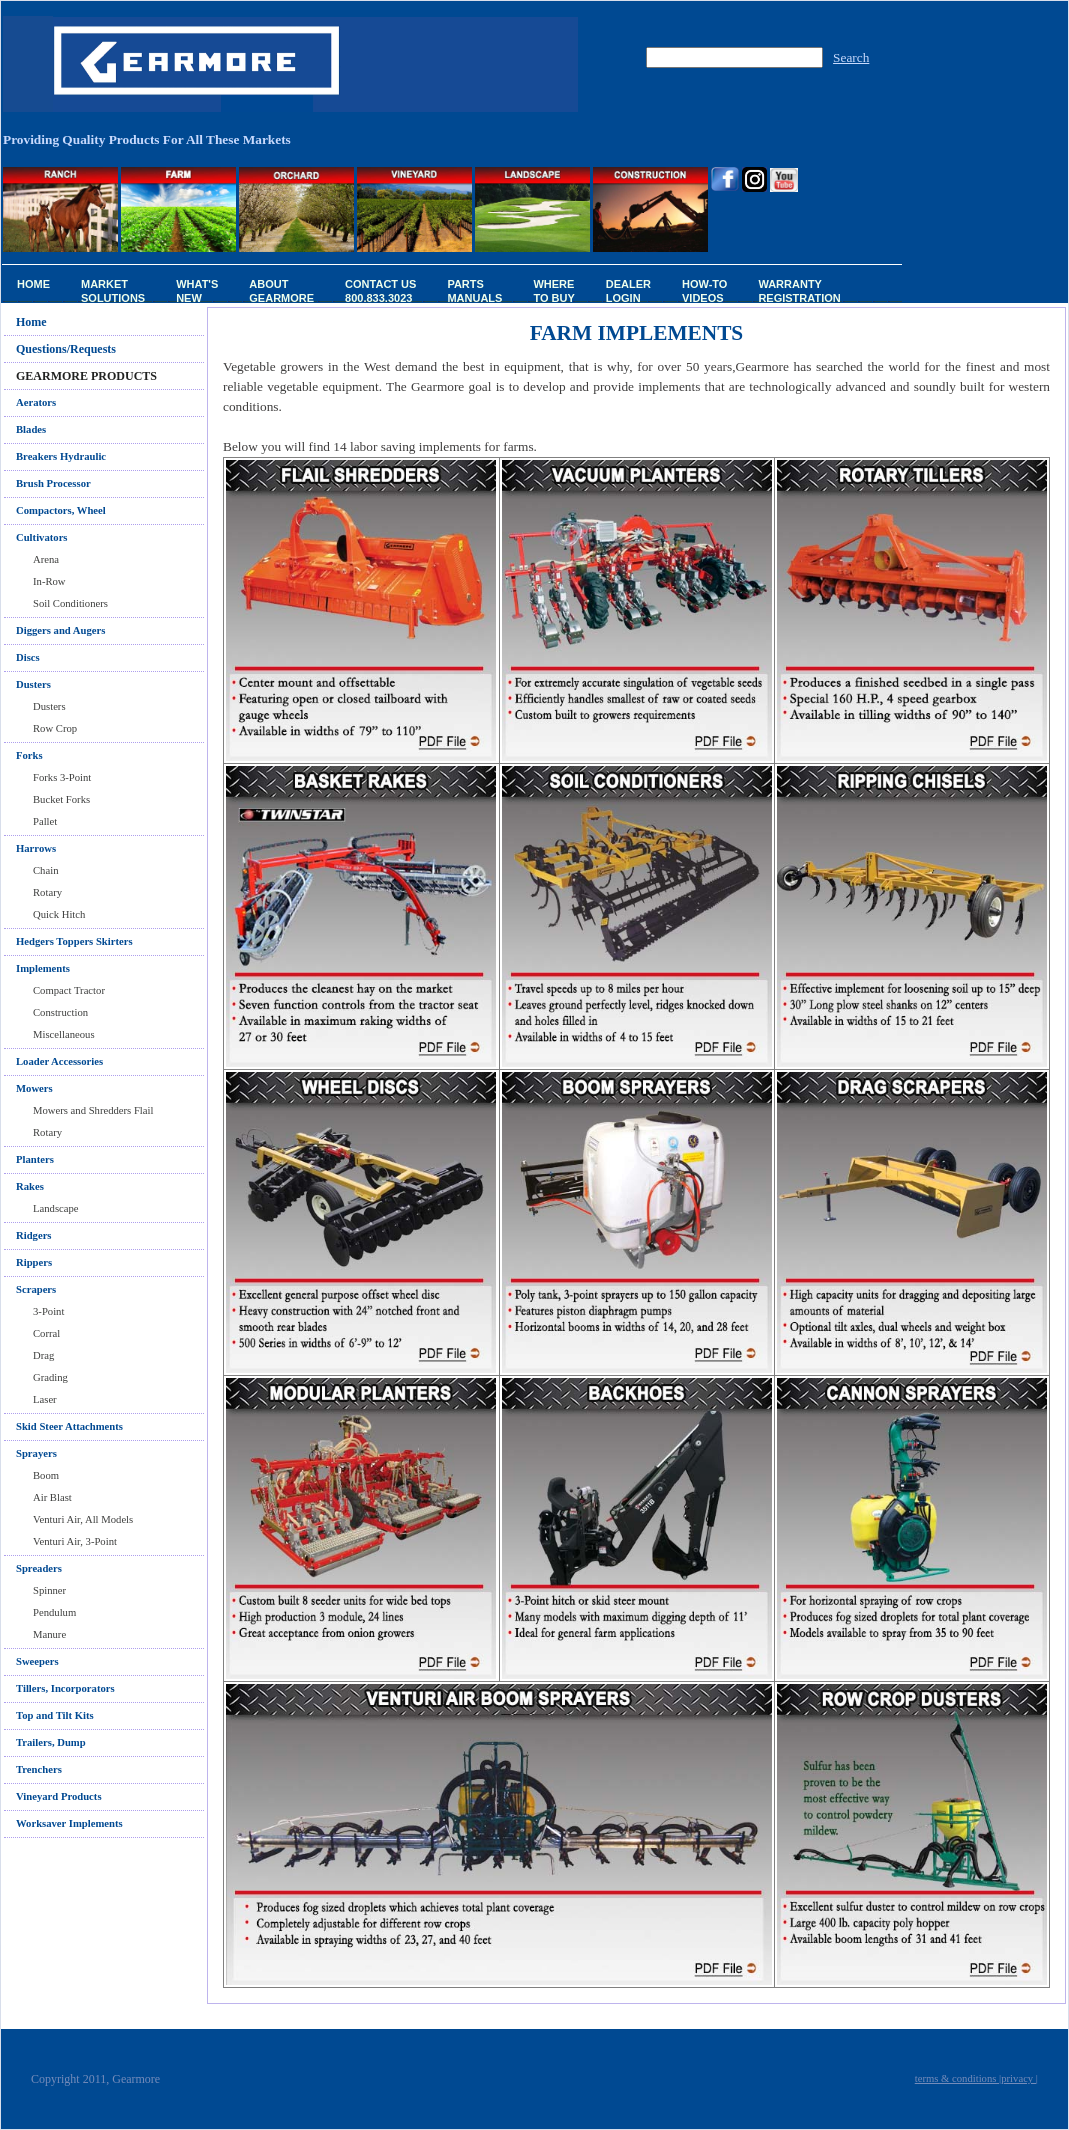 This screenshot has width=1069, height=2130. Describe the element at coordinates (197, 290) in the screenshot. I see `What's` at that location.